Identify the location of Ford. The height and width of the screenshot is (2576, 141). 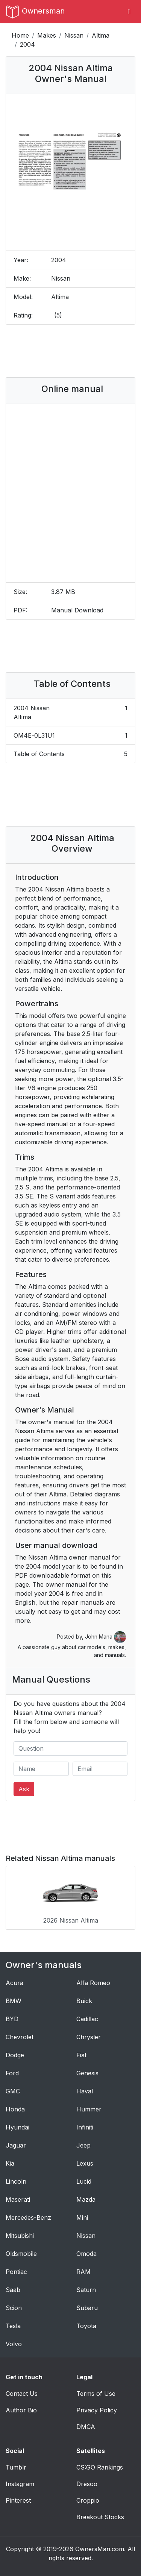
(12, 2073).